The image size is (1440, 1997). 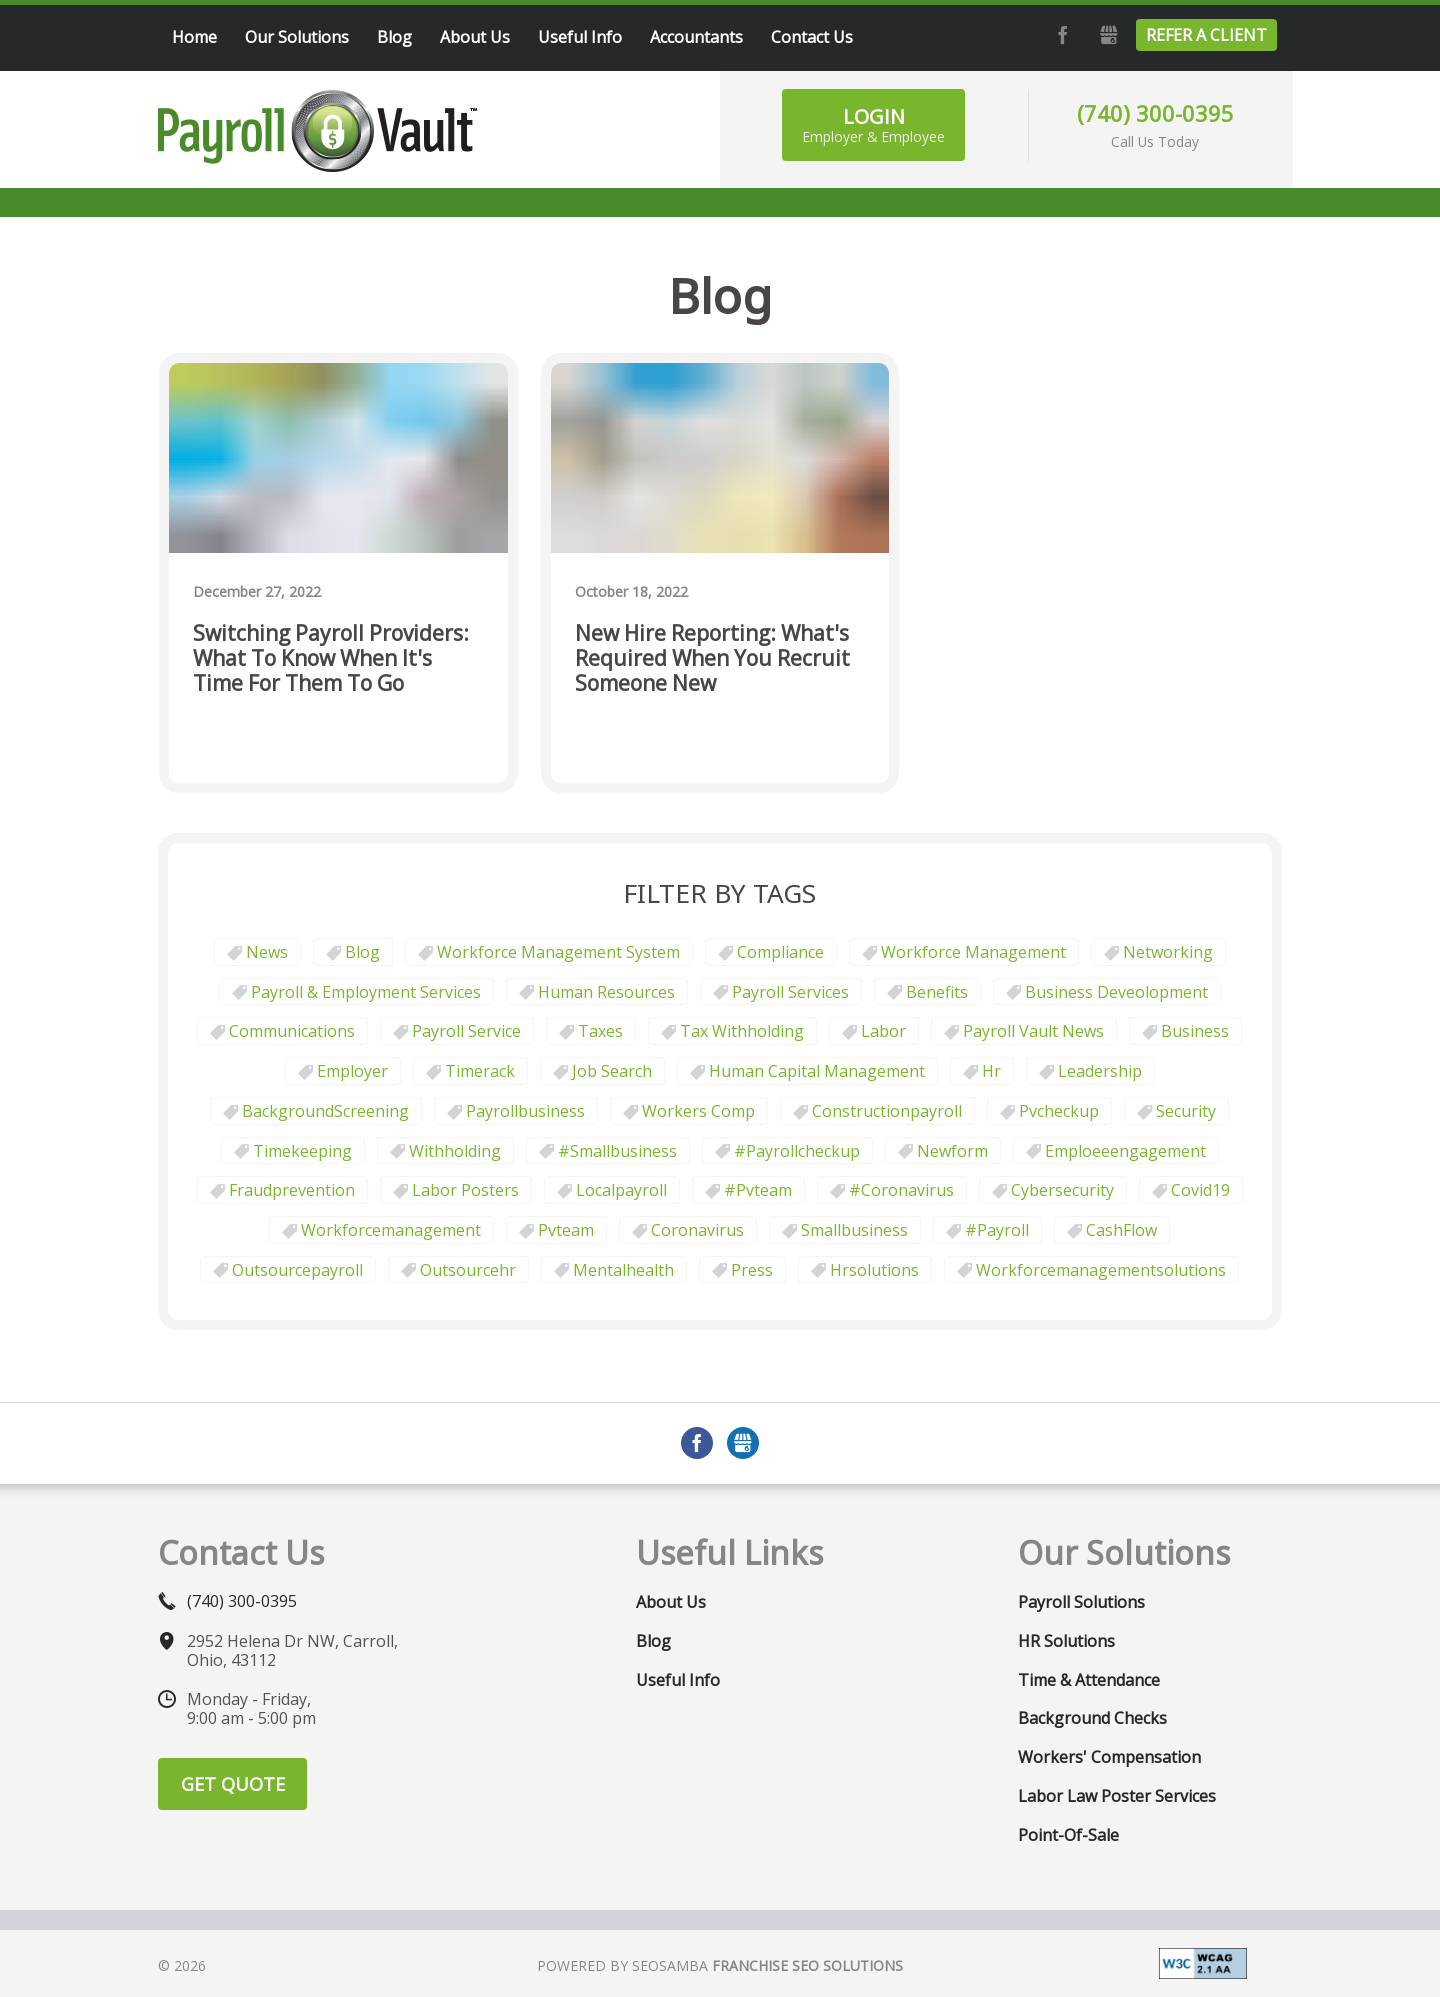 I want to click on CashFlow, so click(x=1121, y=1230).